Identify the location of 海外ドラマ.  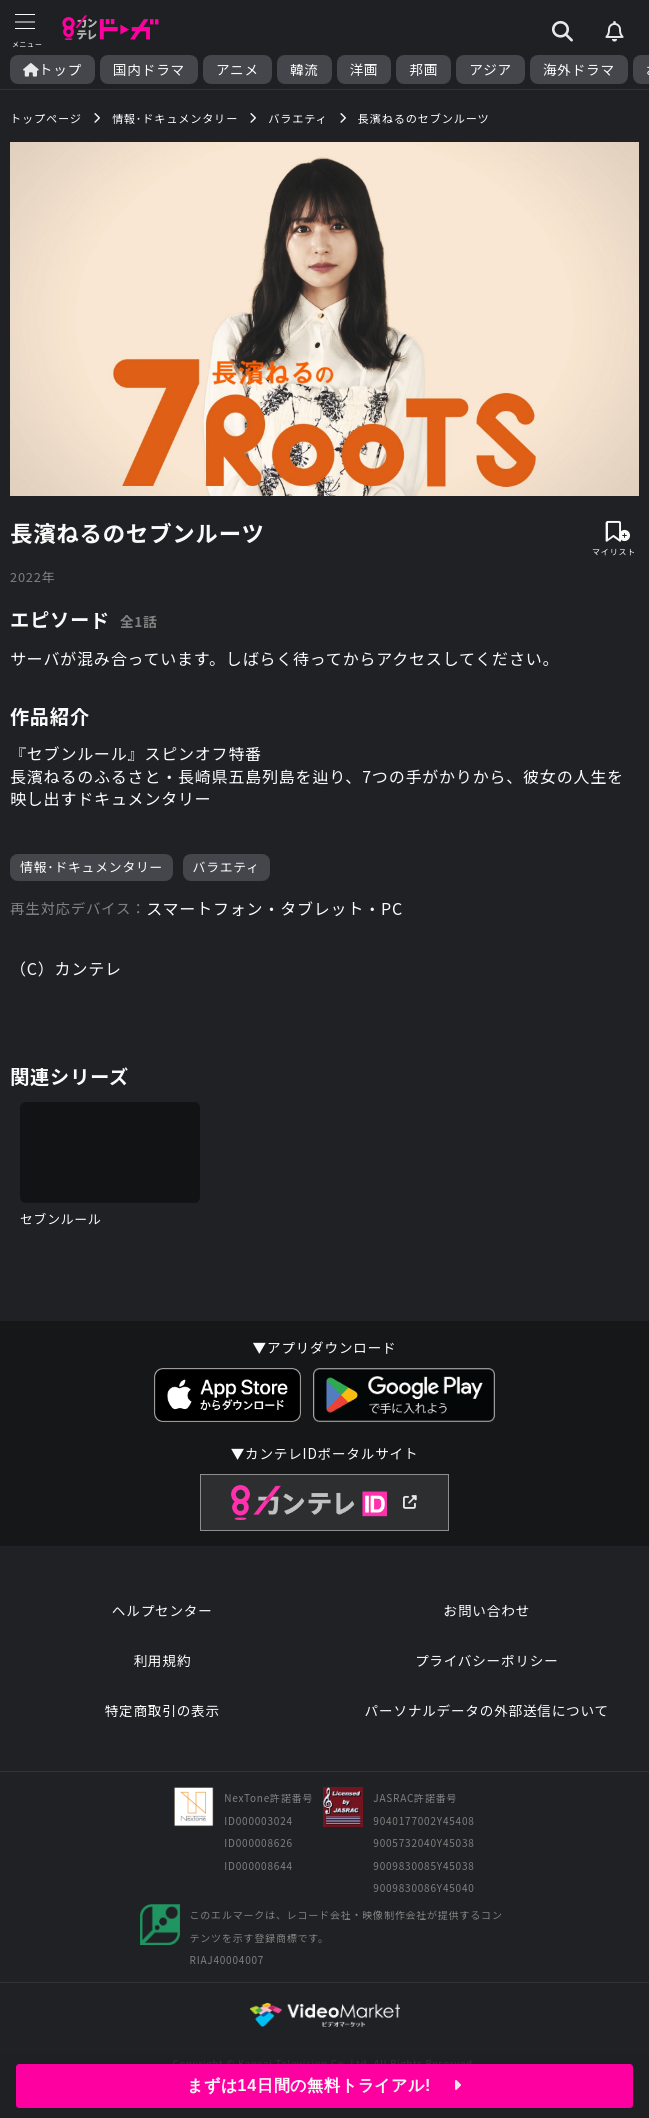
(579, 69).